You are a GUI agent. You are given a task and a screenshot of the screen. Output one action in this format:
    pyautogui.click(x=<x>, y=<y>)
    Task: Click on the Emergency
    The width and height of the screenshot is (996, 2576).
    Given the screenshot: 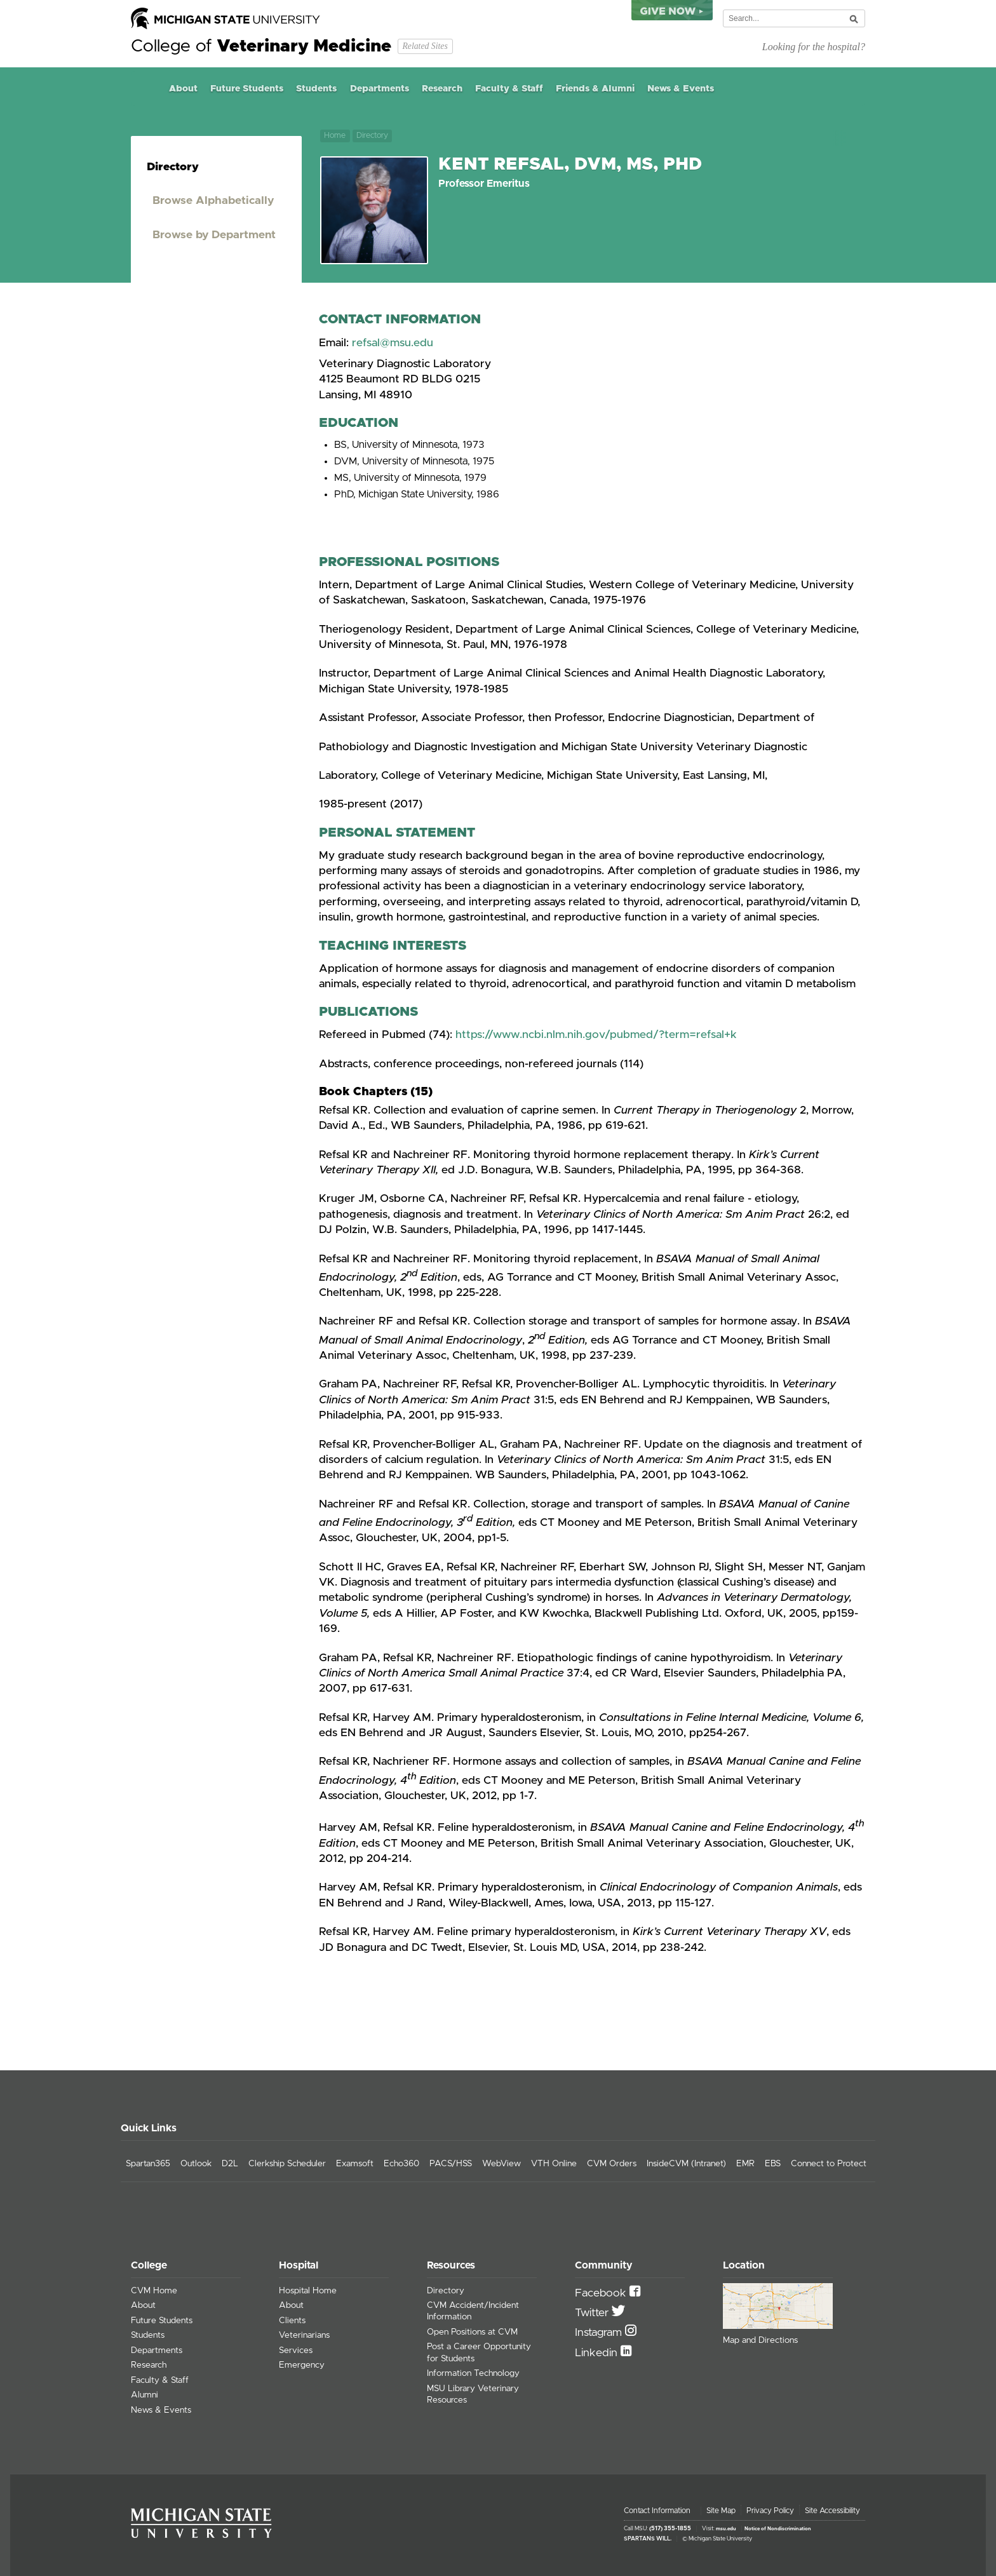 What is the action you would take?
    pyautogui.click(x=302, y=2365)
    